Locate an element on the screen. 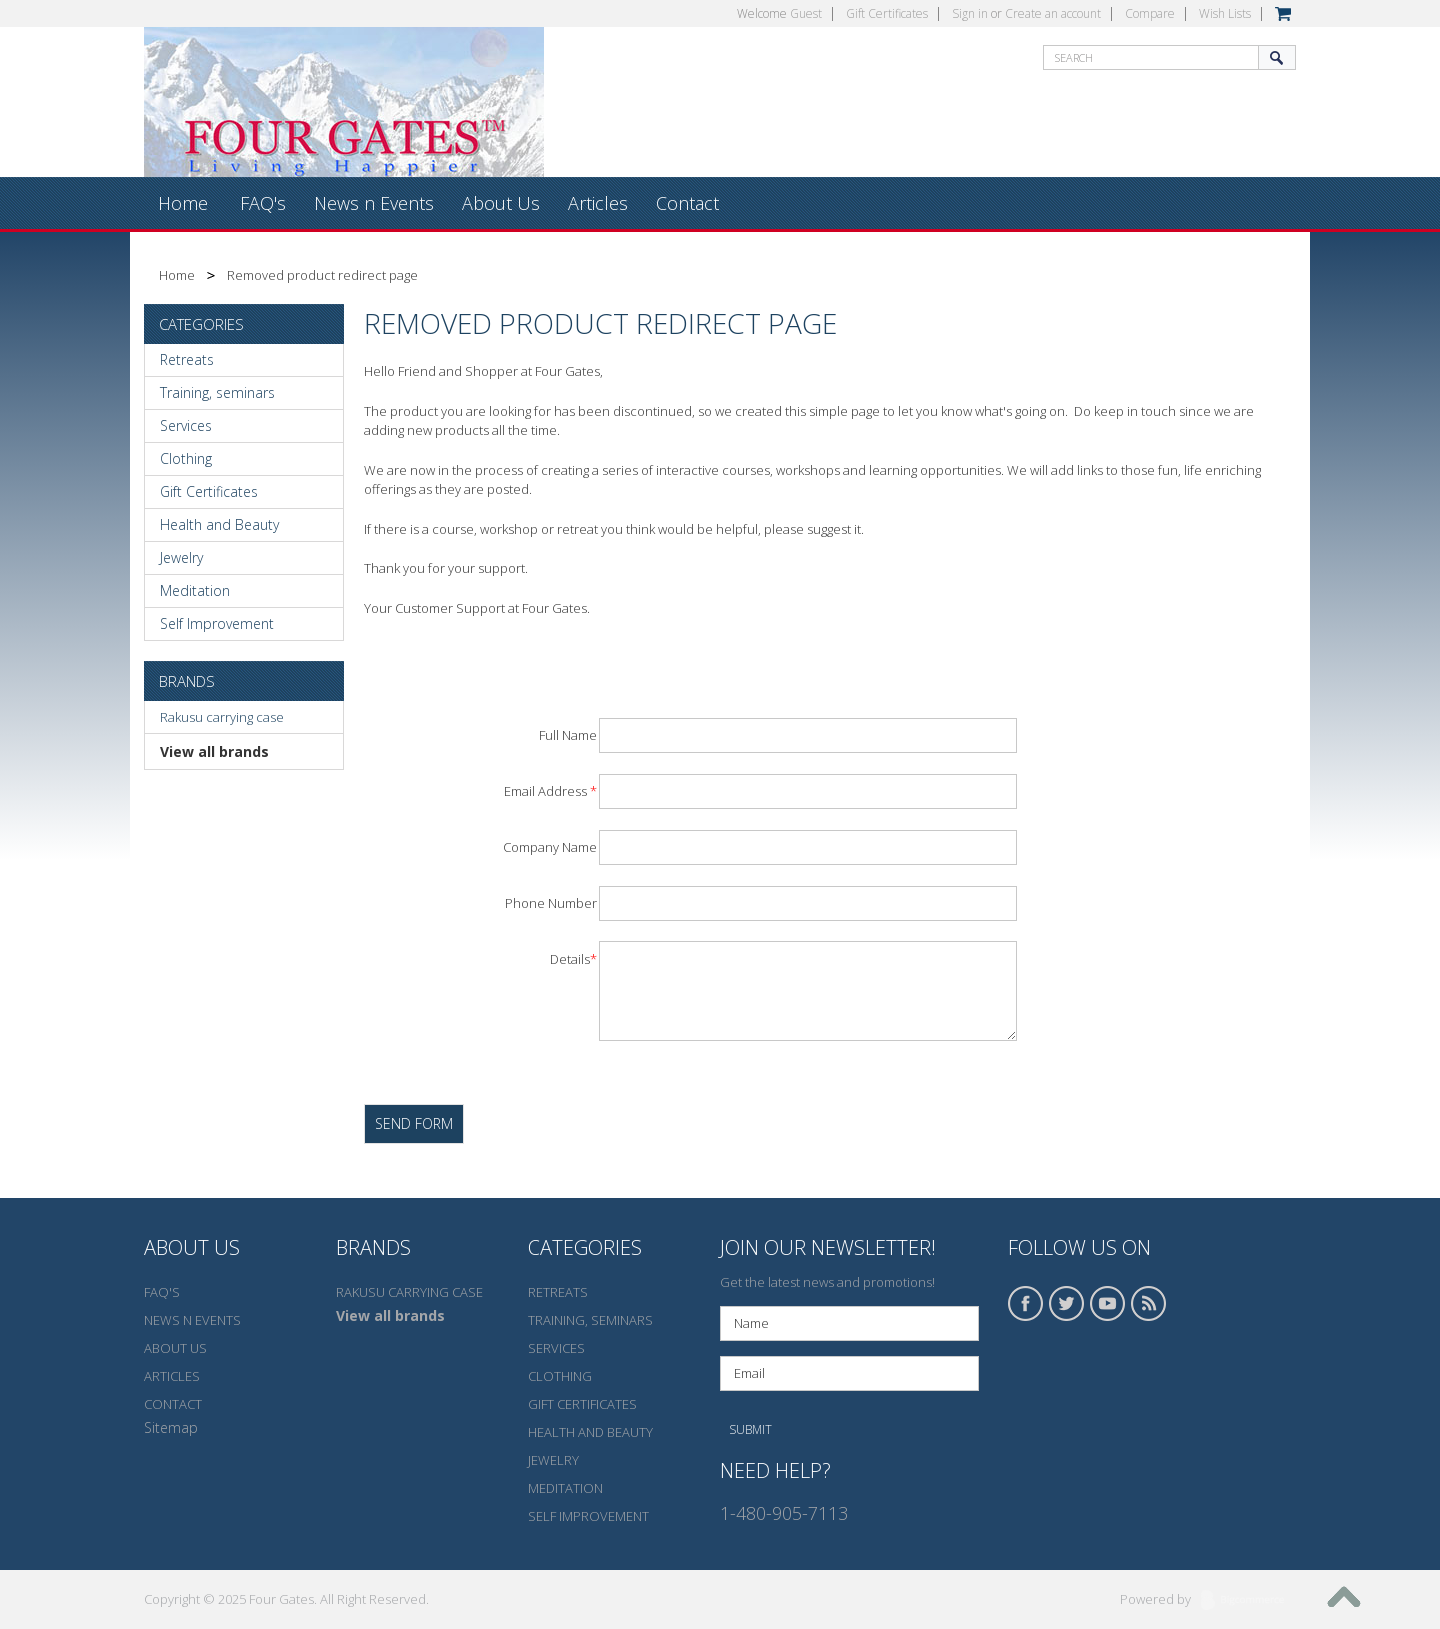 The height and width of the screenshot is (1629, 1440). Health and Beauty is located at coordinates (219, 524).